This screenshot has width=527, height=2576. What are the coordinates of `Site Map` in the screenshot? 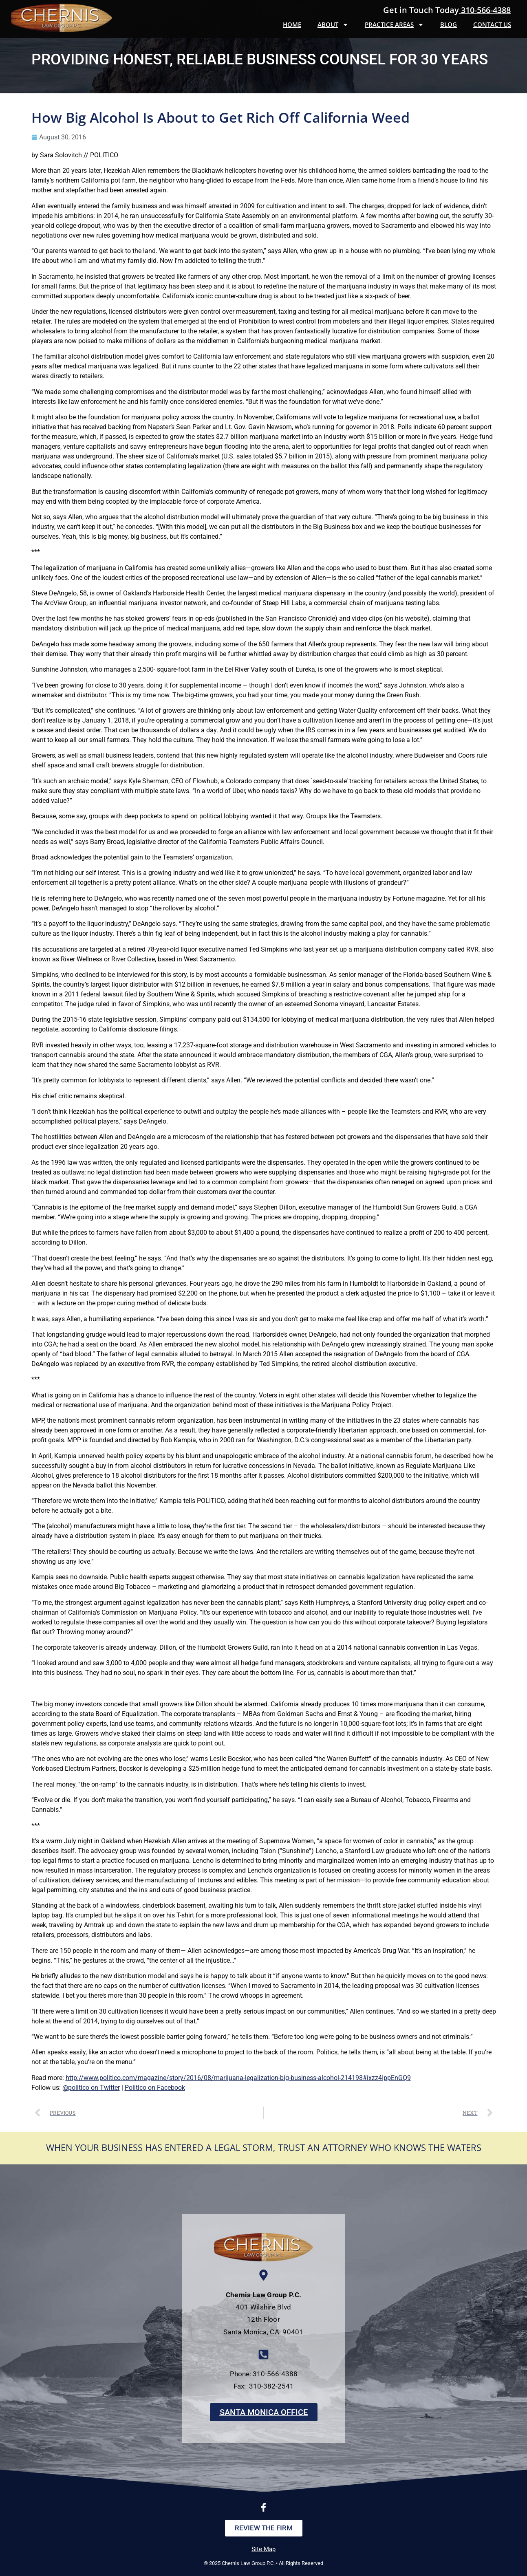 It's located at (263, 2549).